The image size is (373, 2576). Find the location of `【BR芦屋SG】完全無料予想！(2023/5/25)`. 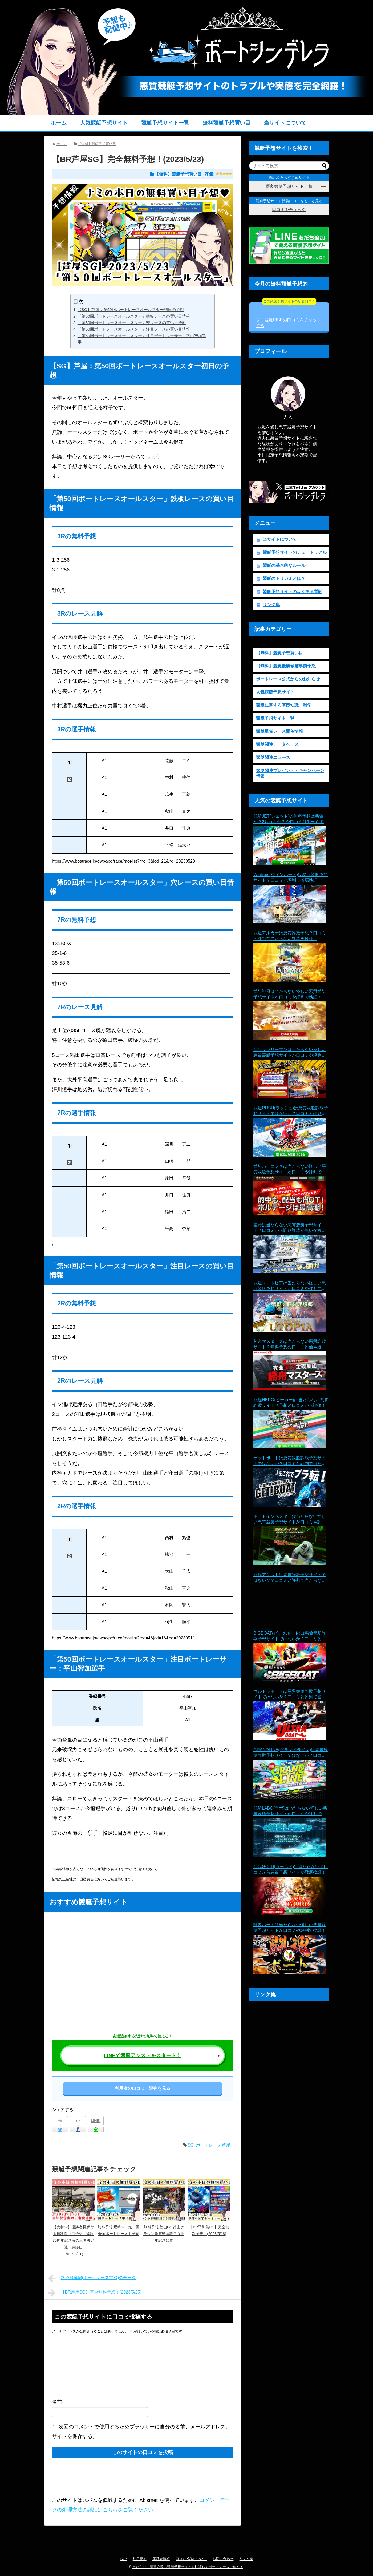

【BR芦屋SG】完全無料予想！(2023/5/25) is located at coordinates (94, 2292).